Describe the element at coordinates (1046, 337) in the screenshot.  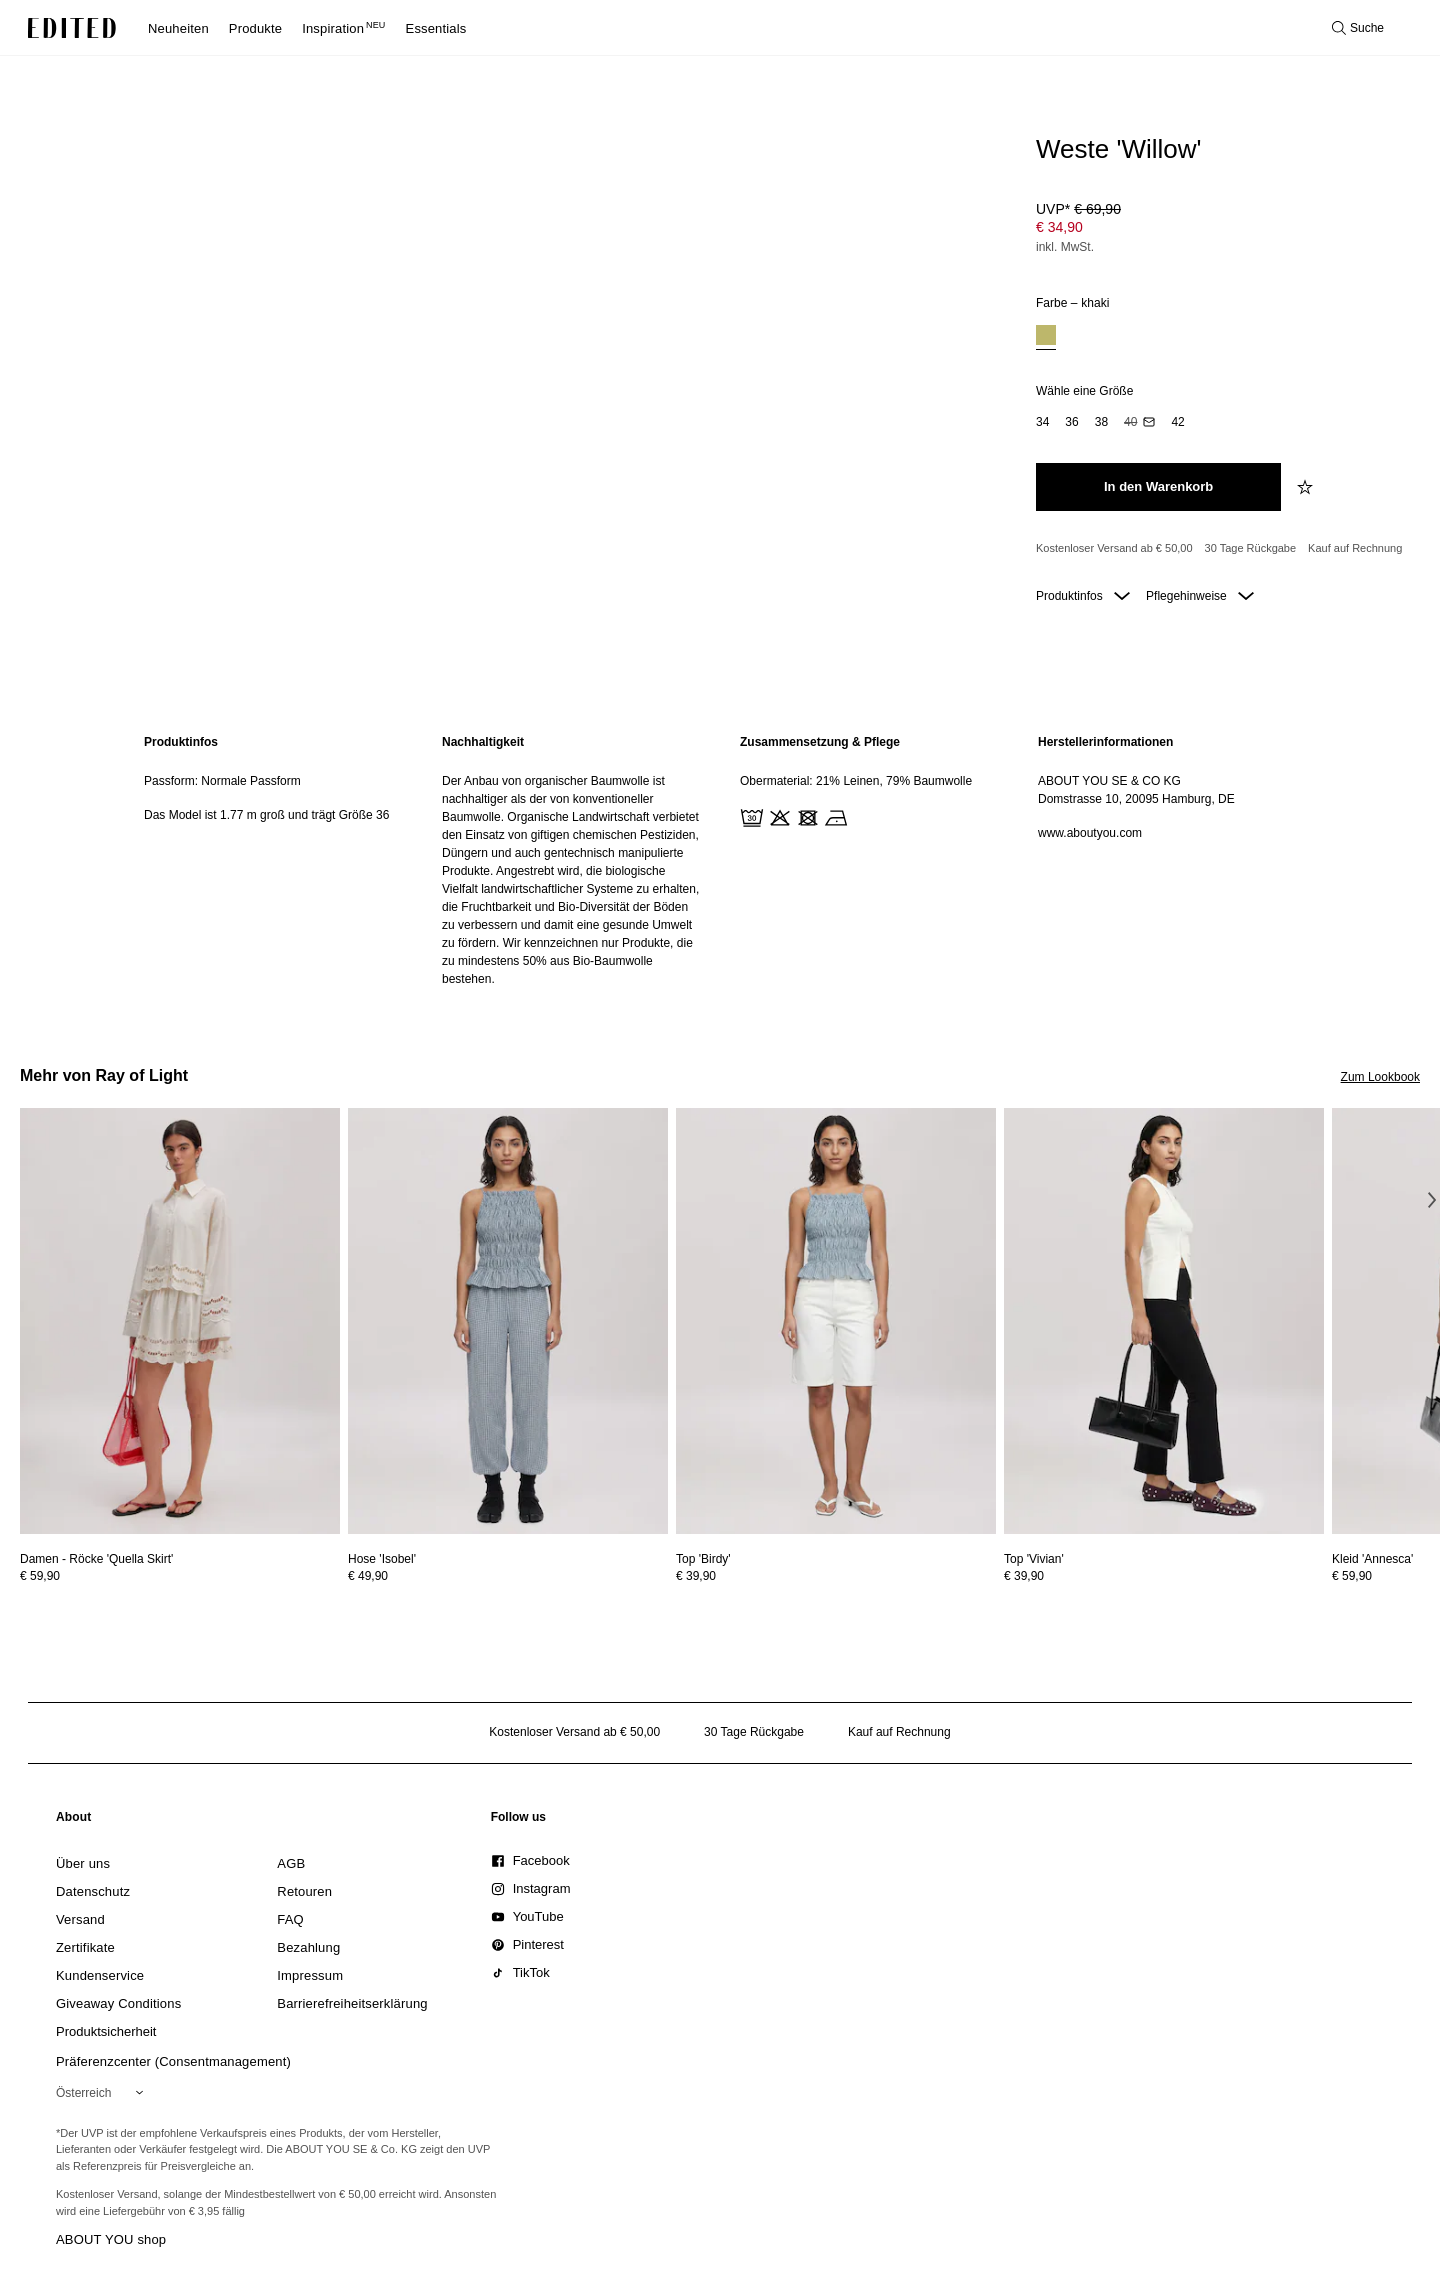
I see `[option]` at that location.